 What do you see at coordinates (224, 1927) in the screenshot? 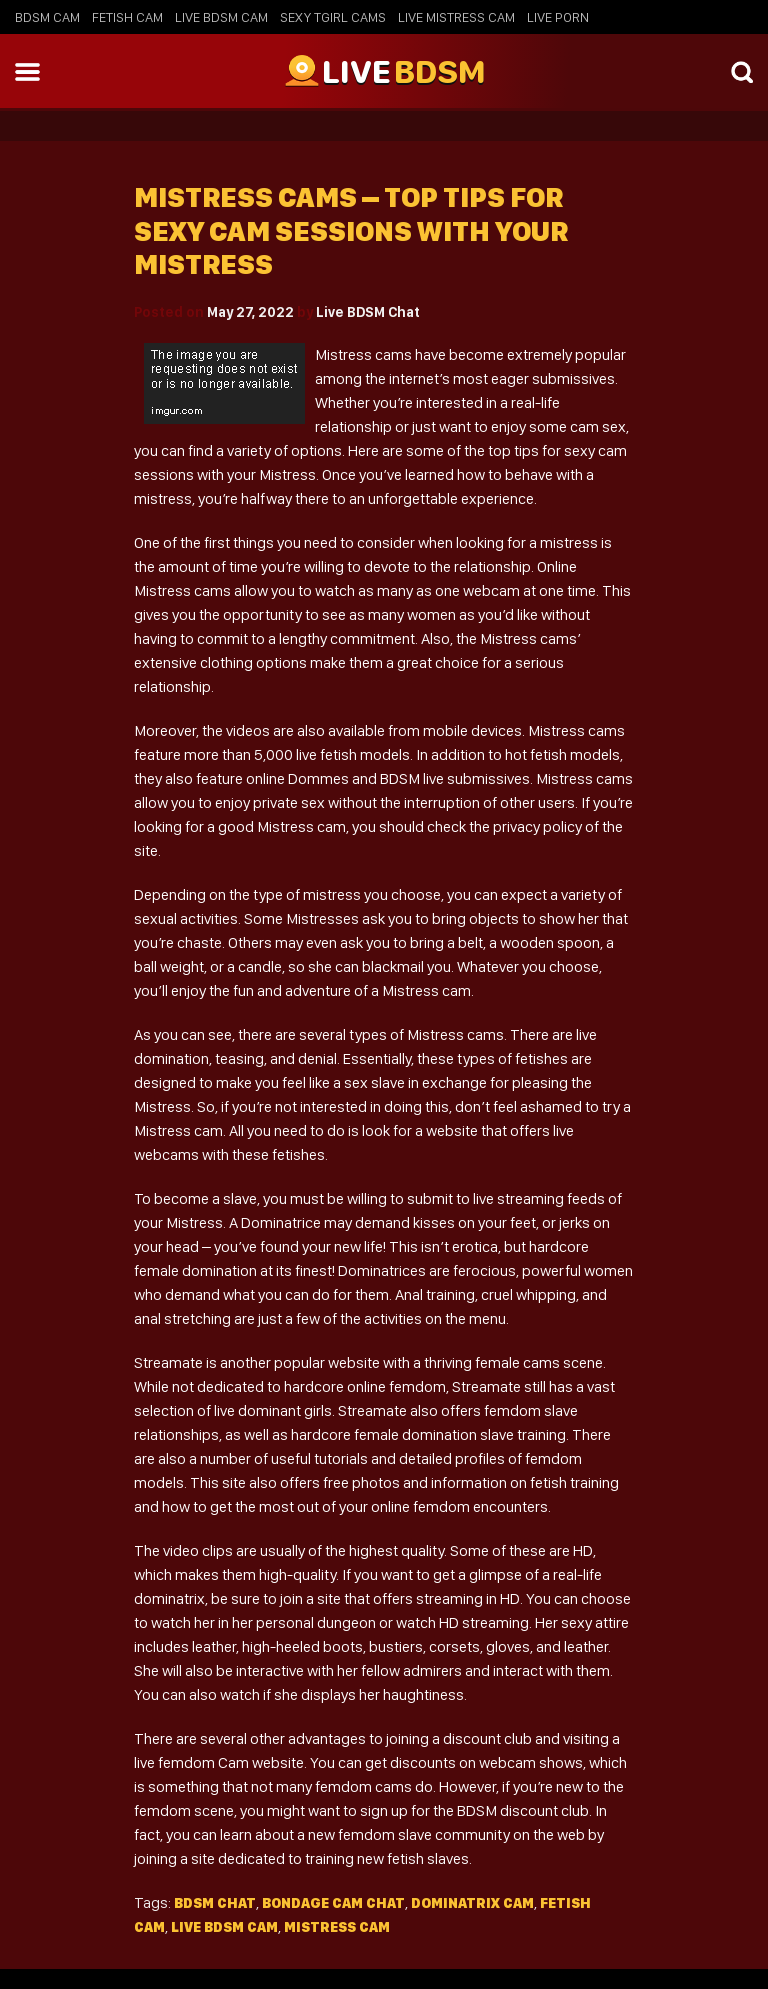
I see `live bdsm cam` at bounding box center [224, 1927].